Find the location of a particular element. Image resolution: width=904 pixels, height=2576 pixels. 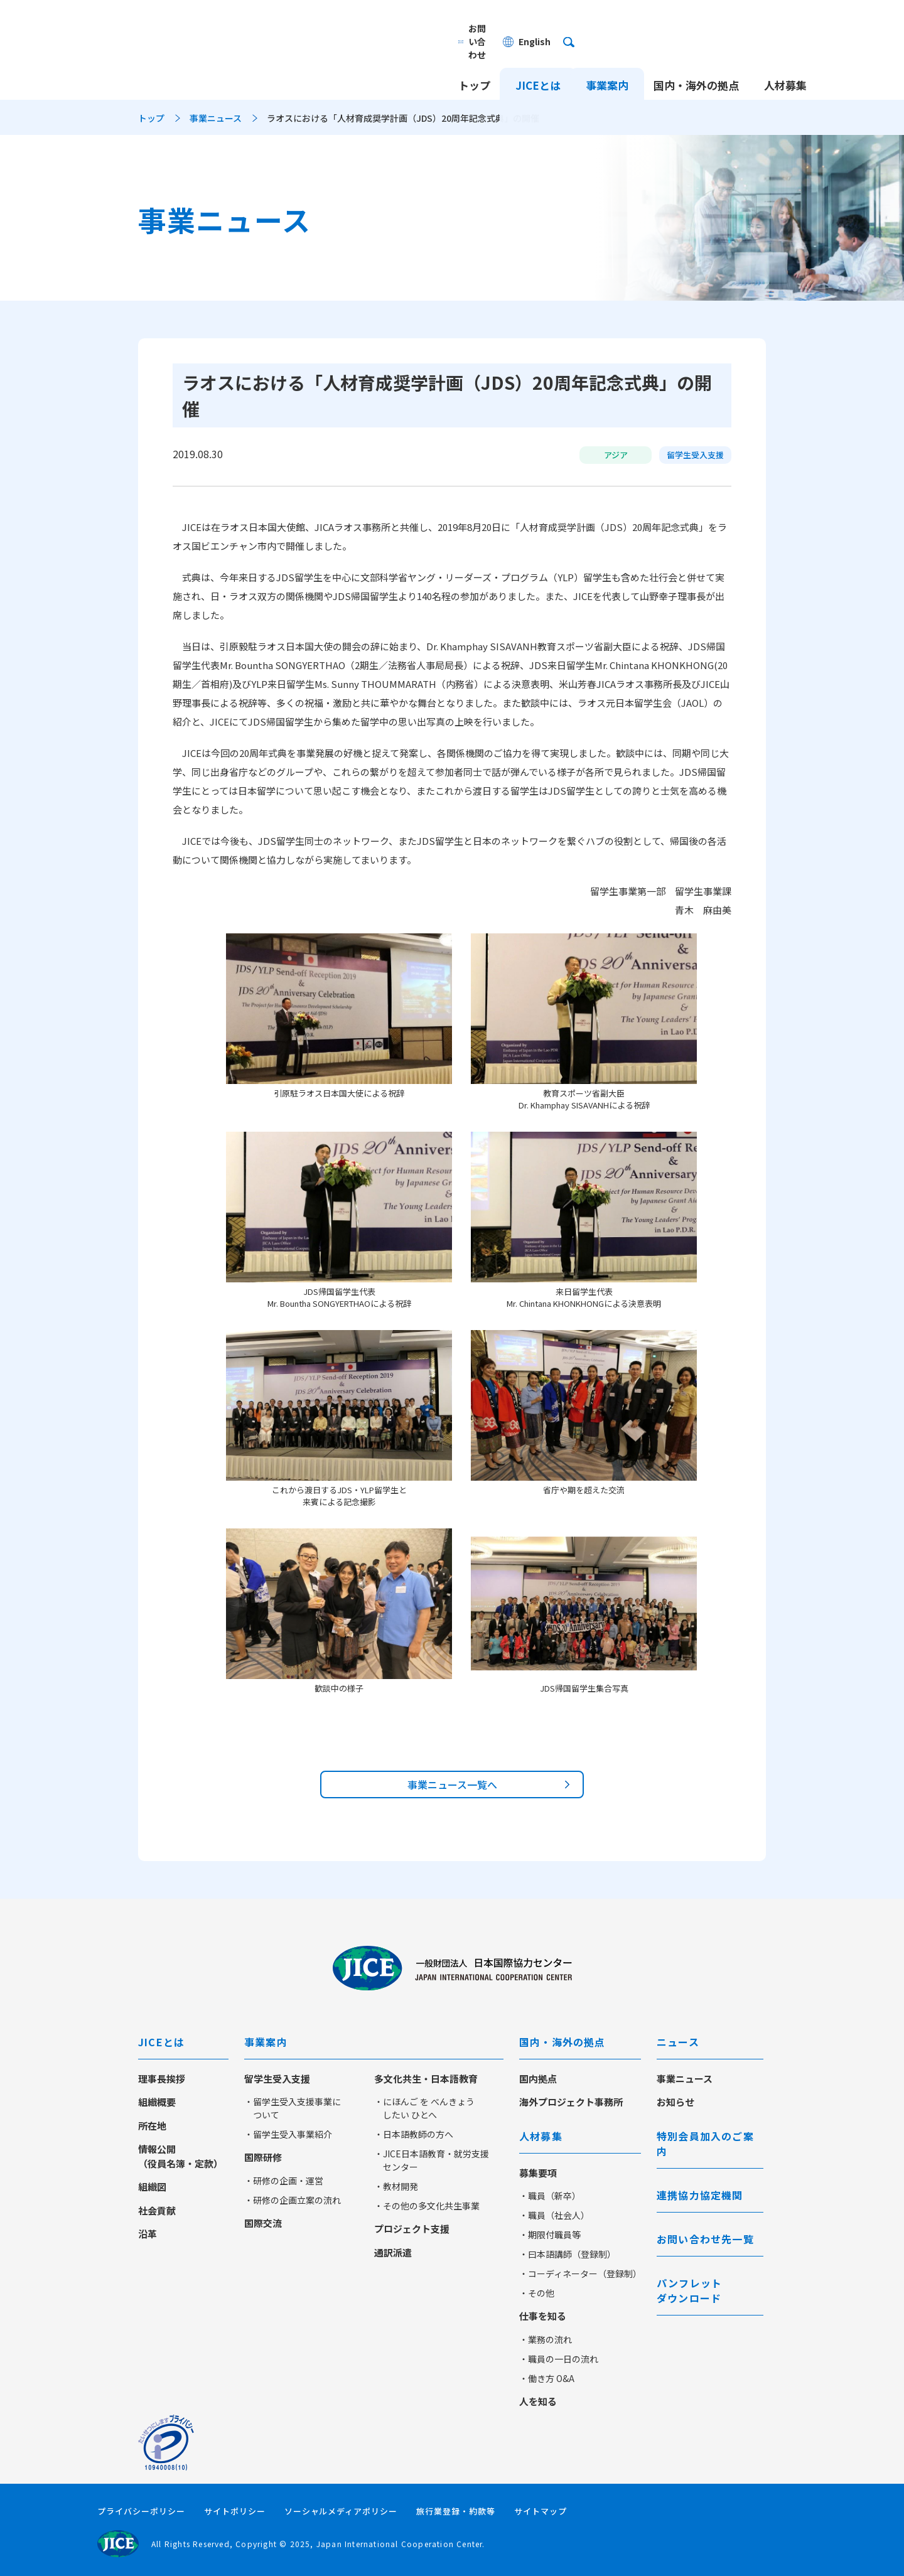

ソーシャルメディアポリシー is located at coordinates (341, 2511).